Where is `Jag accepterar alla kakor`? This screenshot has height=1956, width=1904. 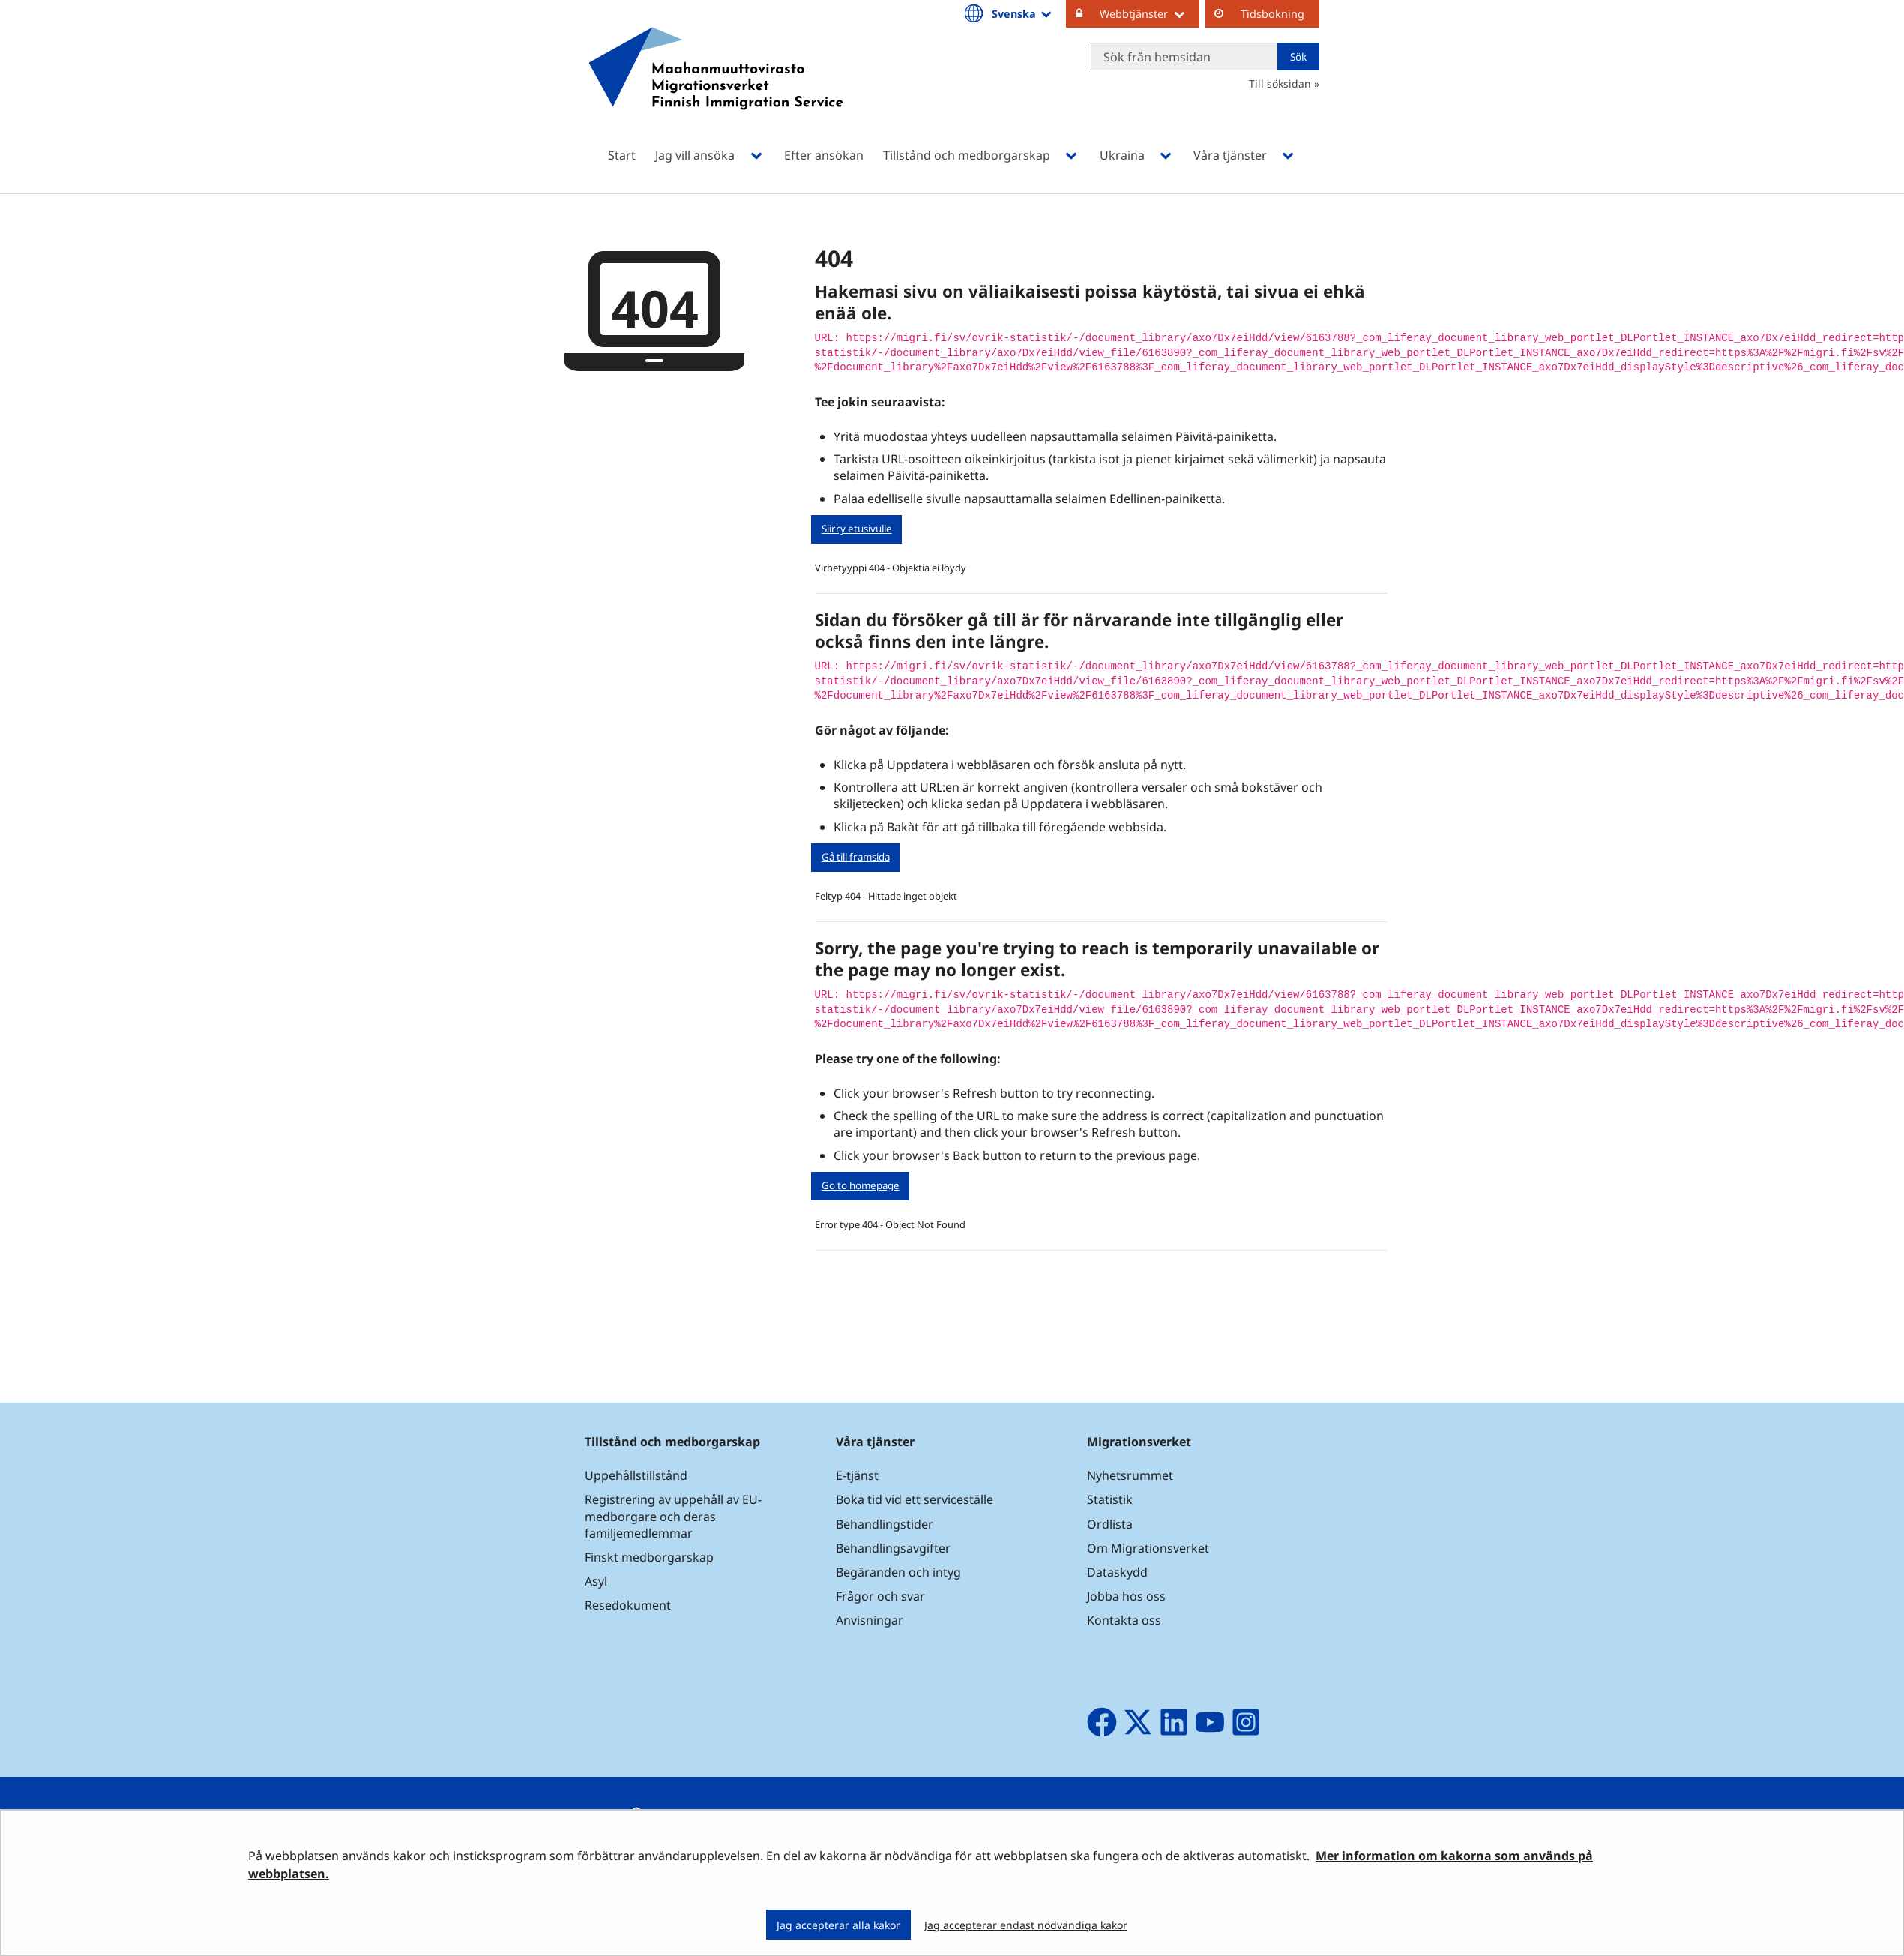
Jag accepterar alla kakor is located at coordinates (838, 1925).